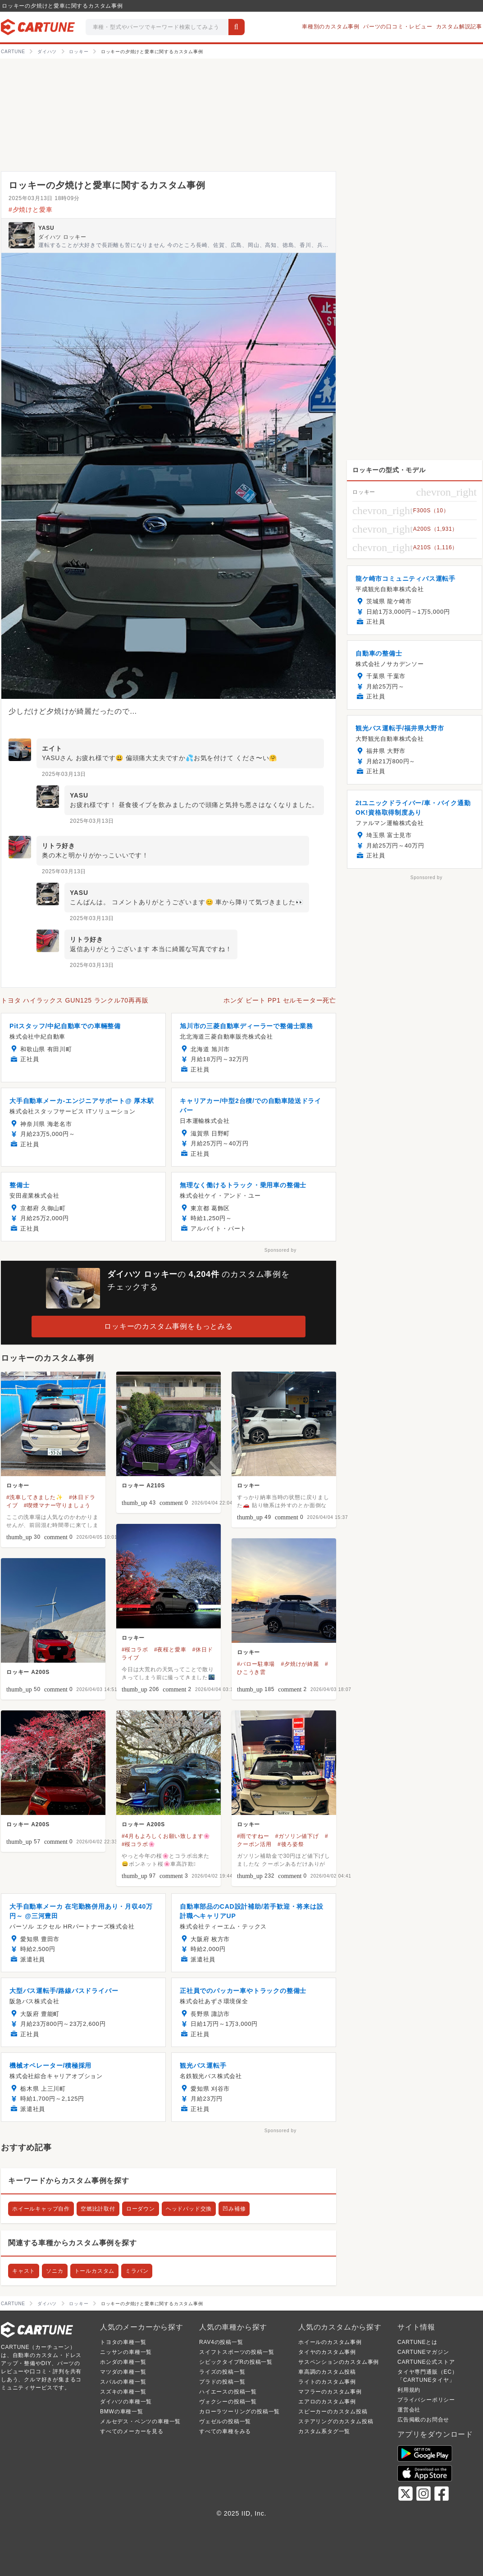 The image size is (483, 2576). I want to click on Sponsored by, so click(280, 1250).